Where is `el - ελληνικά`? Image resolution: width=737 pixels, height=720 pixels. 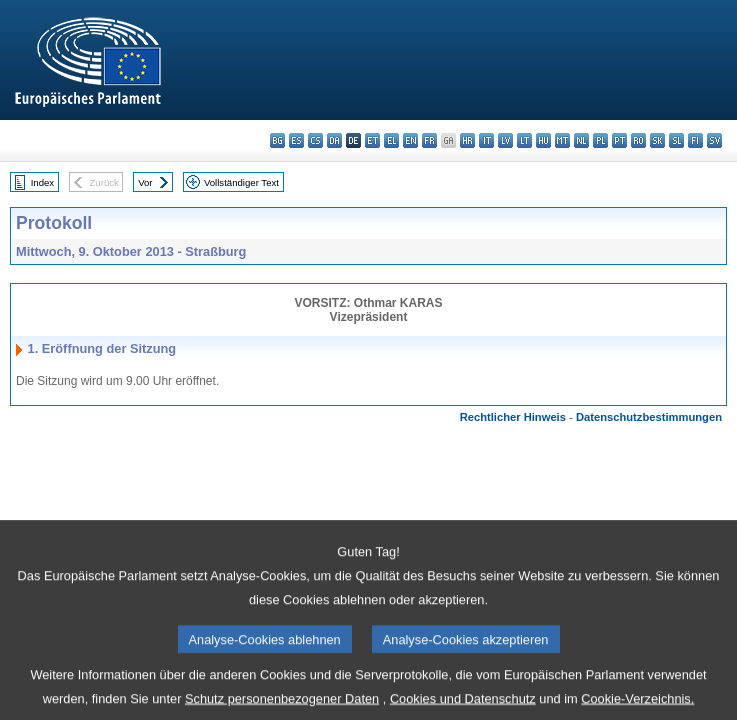 el - ελληνικά is located at coordinates (391, 140).